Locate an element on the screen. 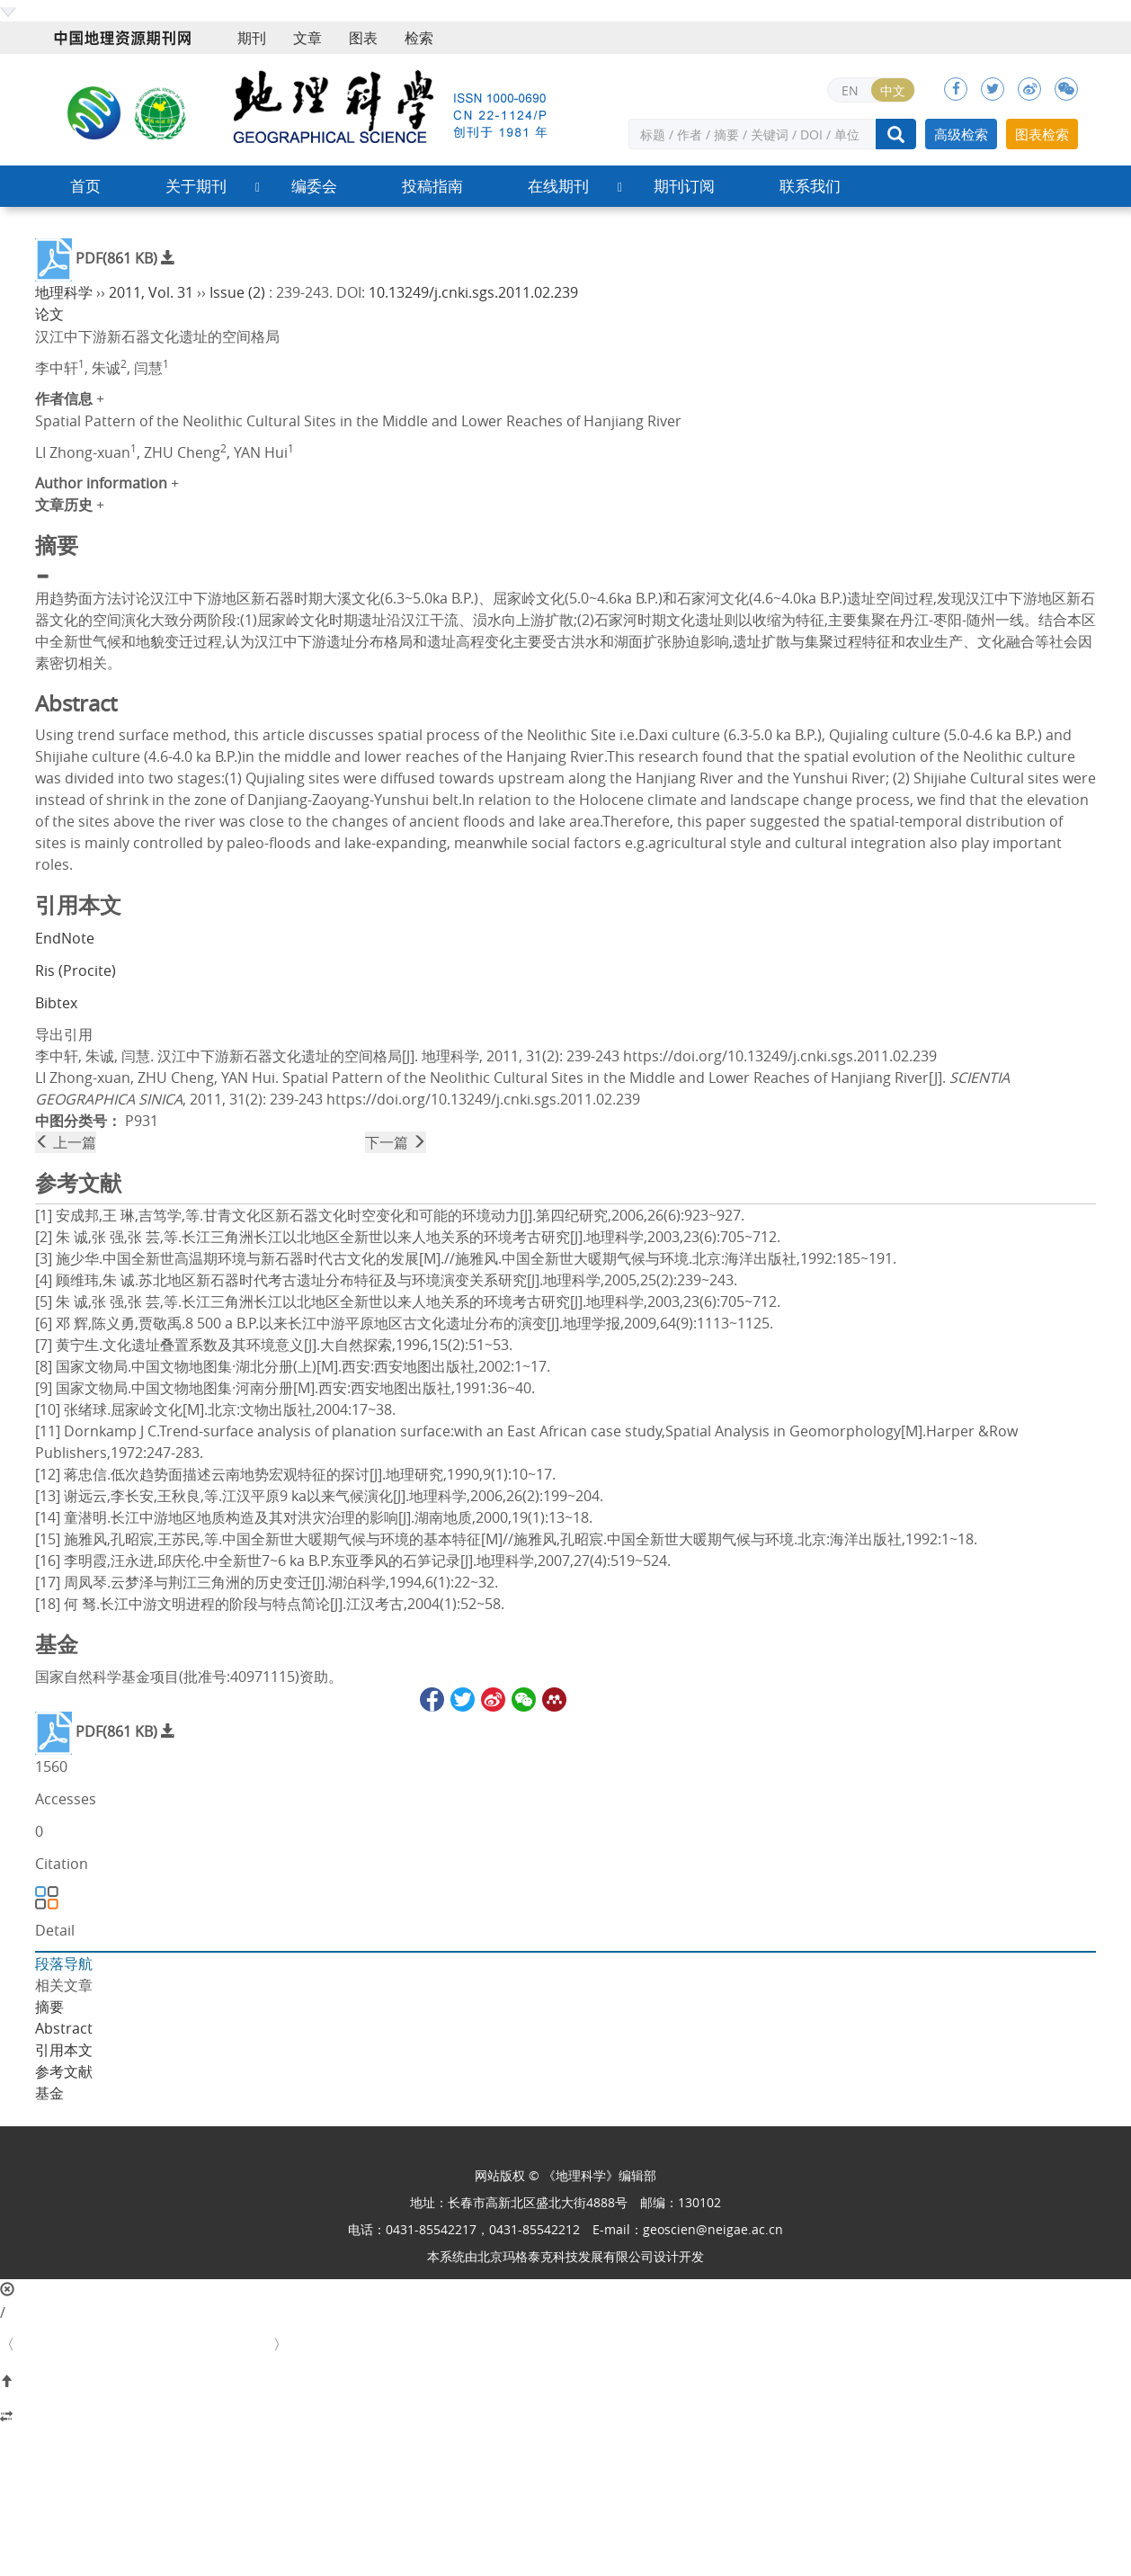 The height and width of the screenshot is (2576, 1131). 相关文章 is located at coordinates (64, 1985).